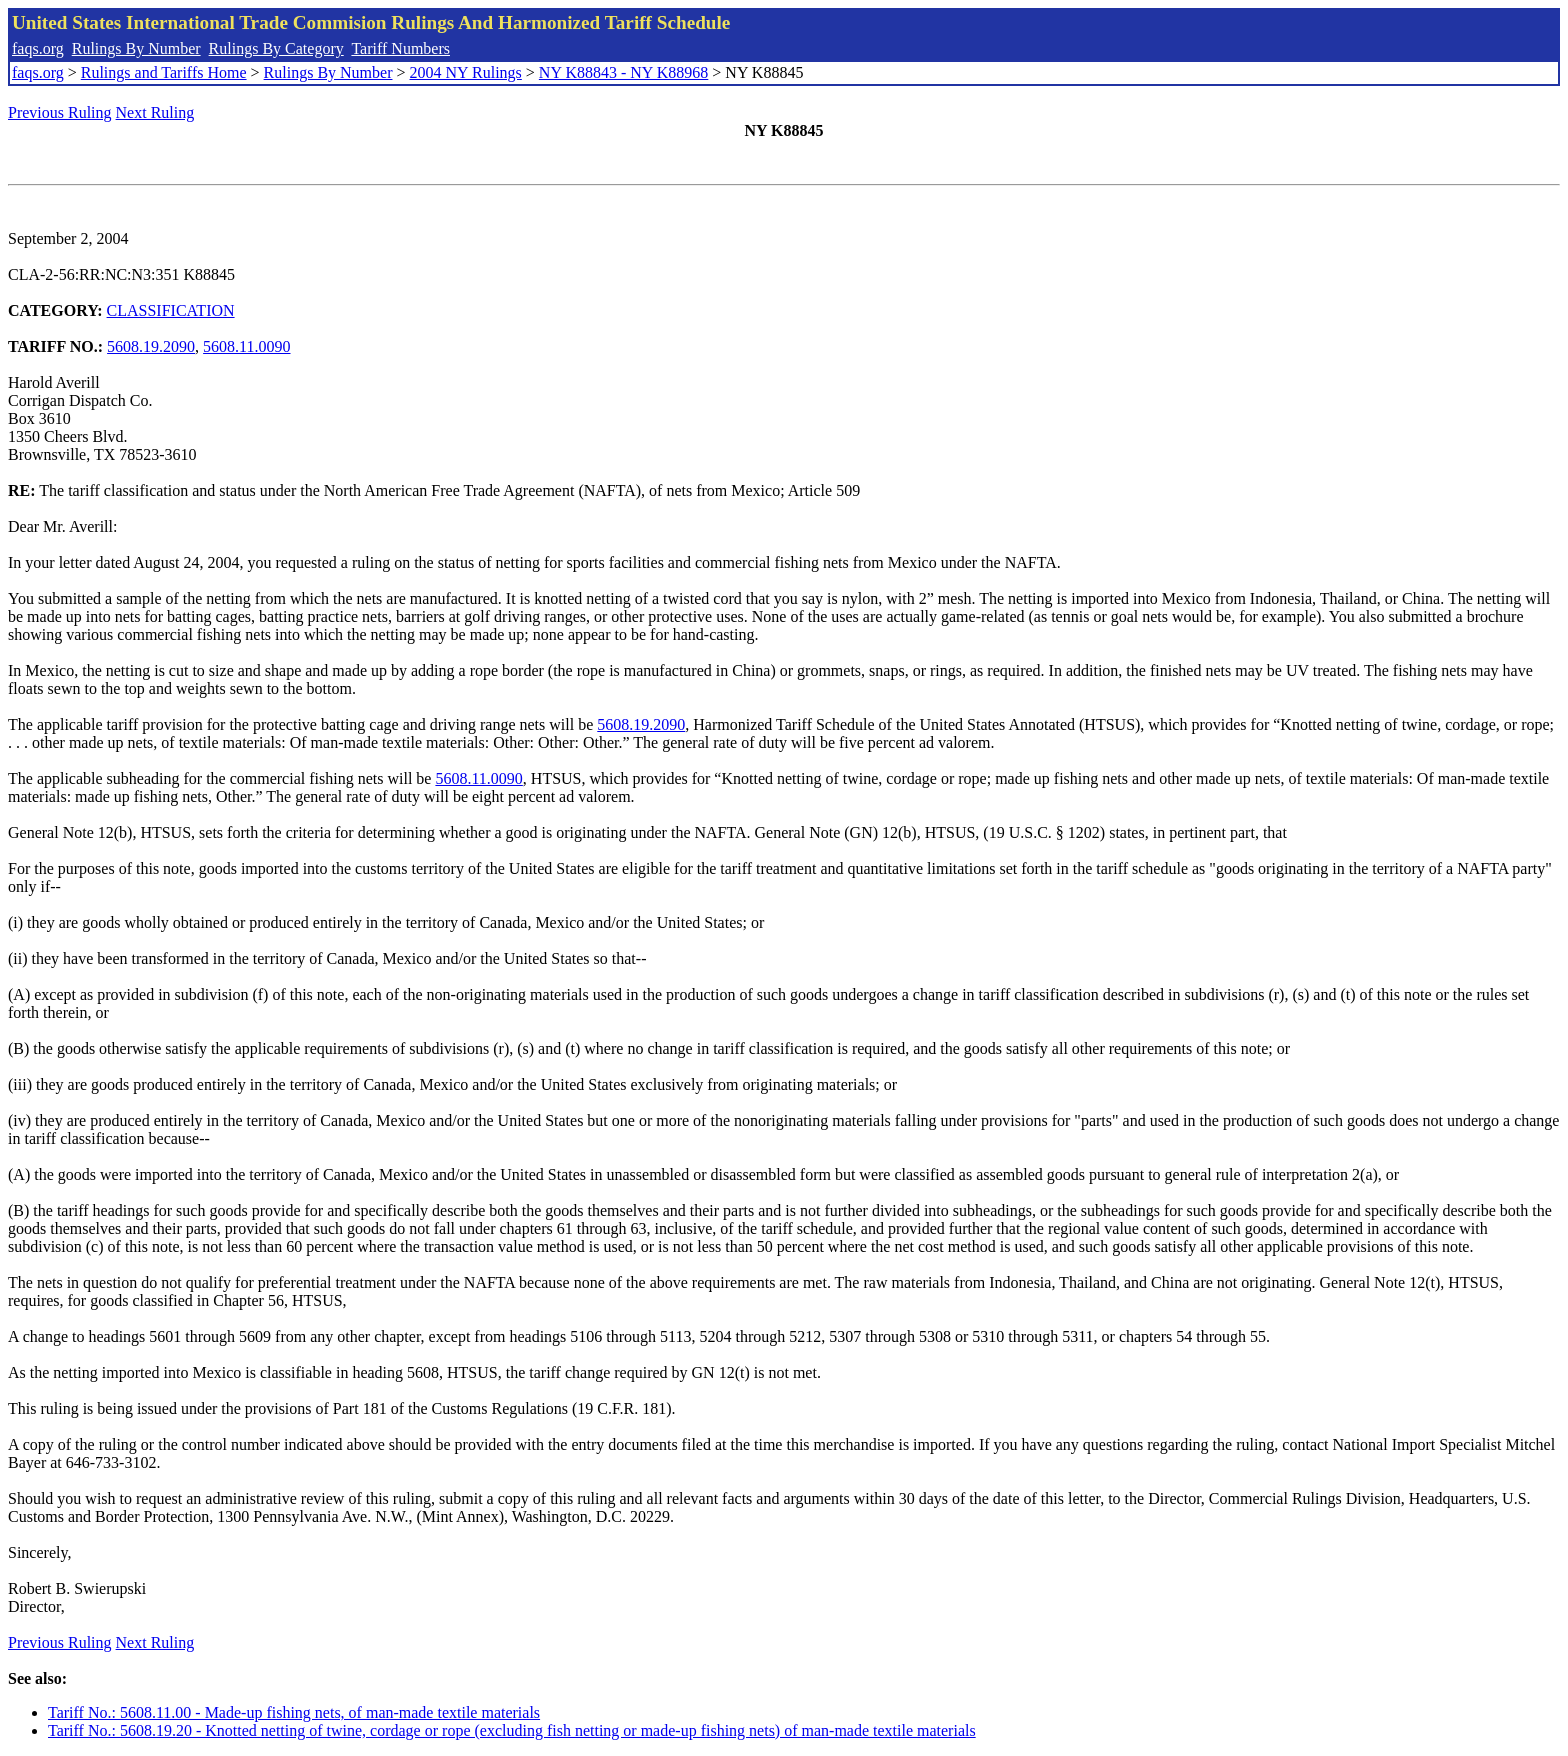 This screenshot has height=1756, width=1568. What do you see at coordinates (171, 310) in the screenshot?
I see `CLASSIFICATION` at bounding box center [171, 310].